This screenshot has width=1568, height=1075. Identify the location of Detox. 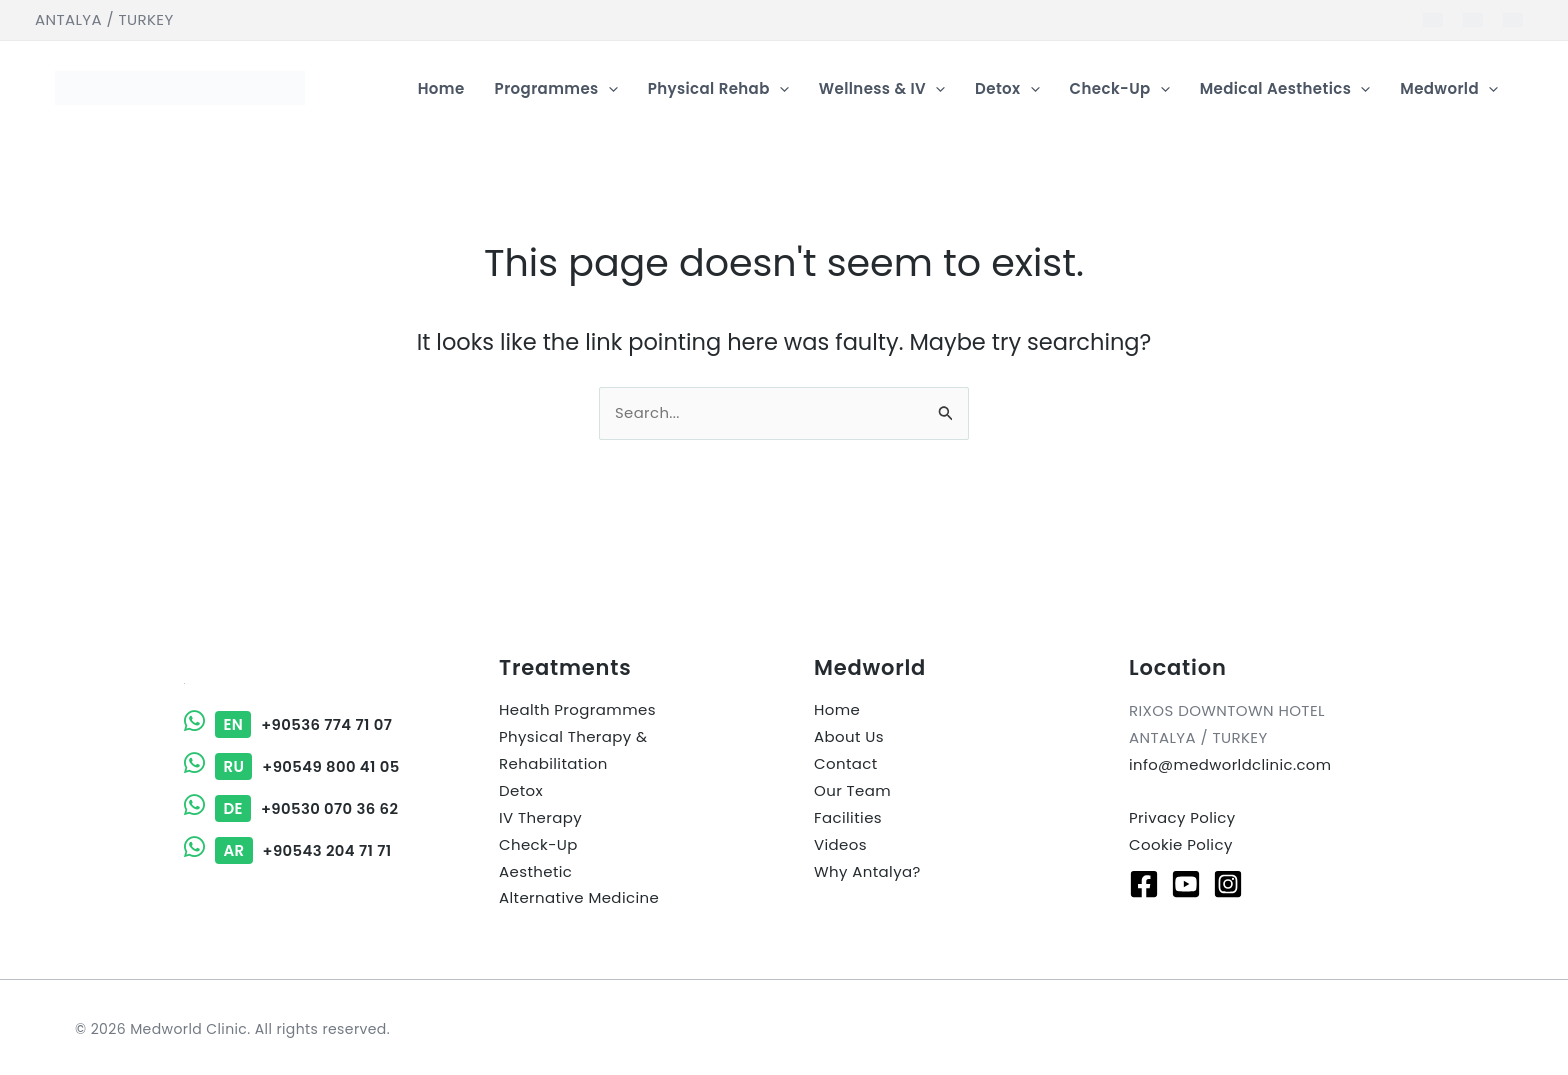
(521, 791).